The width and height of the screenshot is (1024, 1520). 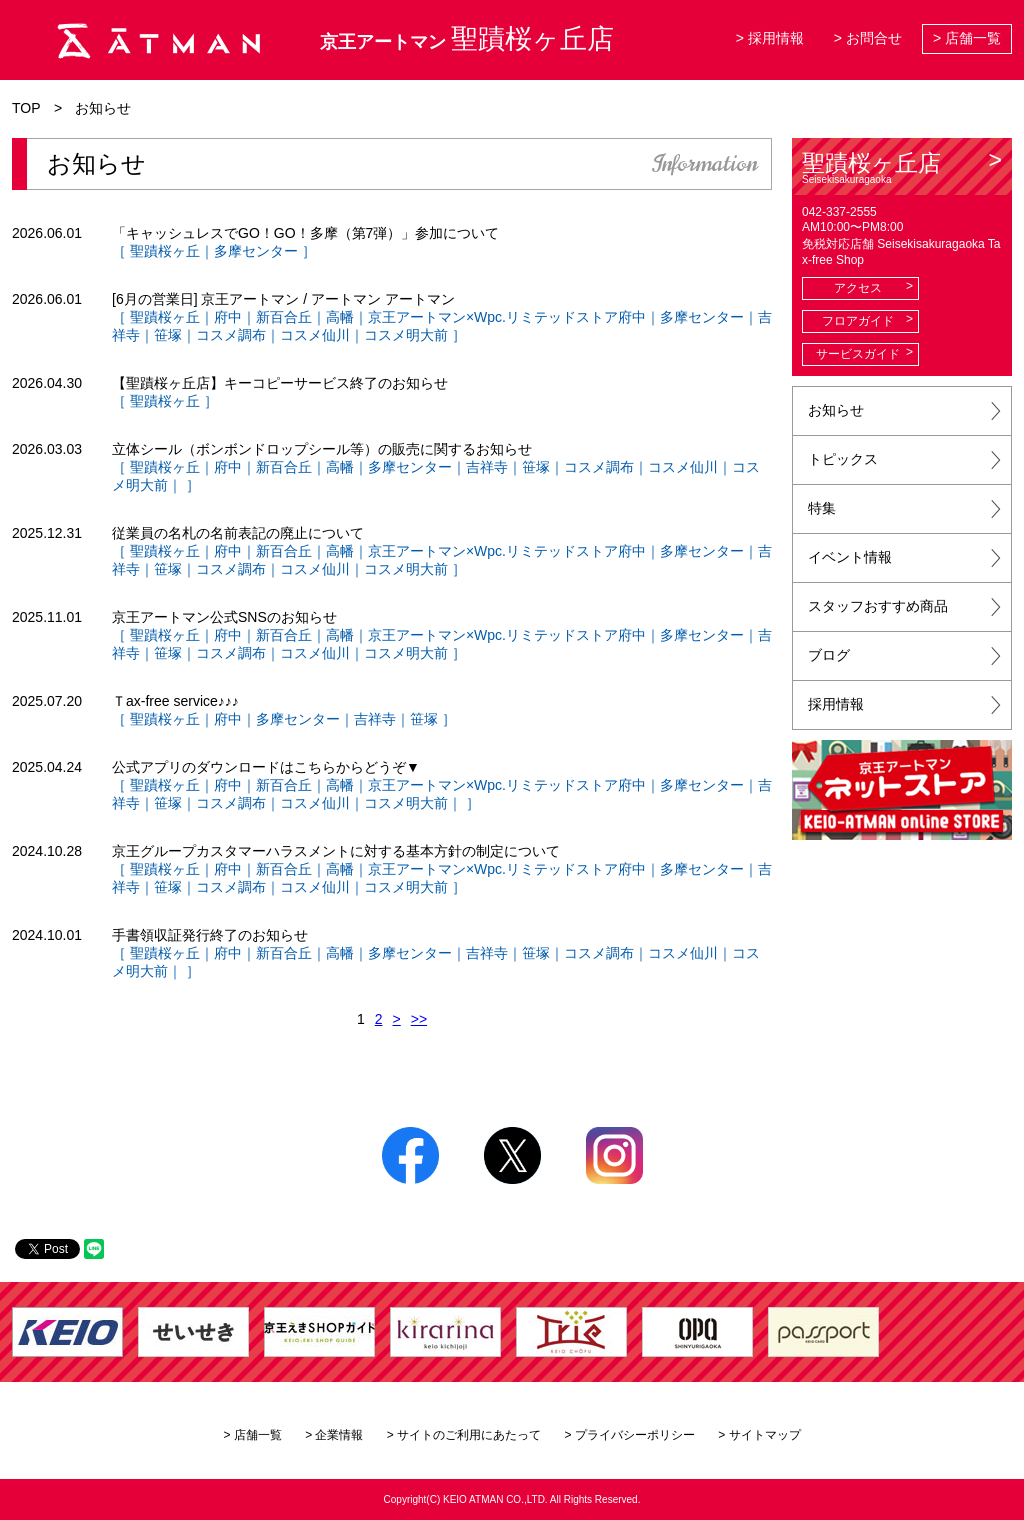 What do you see at coordinates (280, 383) in the screenshot?
I see `【聖蹟桜ヶ丘店】キーコピーサービス終了のお知らせ` at bounding box center [280, 383].